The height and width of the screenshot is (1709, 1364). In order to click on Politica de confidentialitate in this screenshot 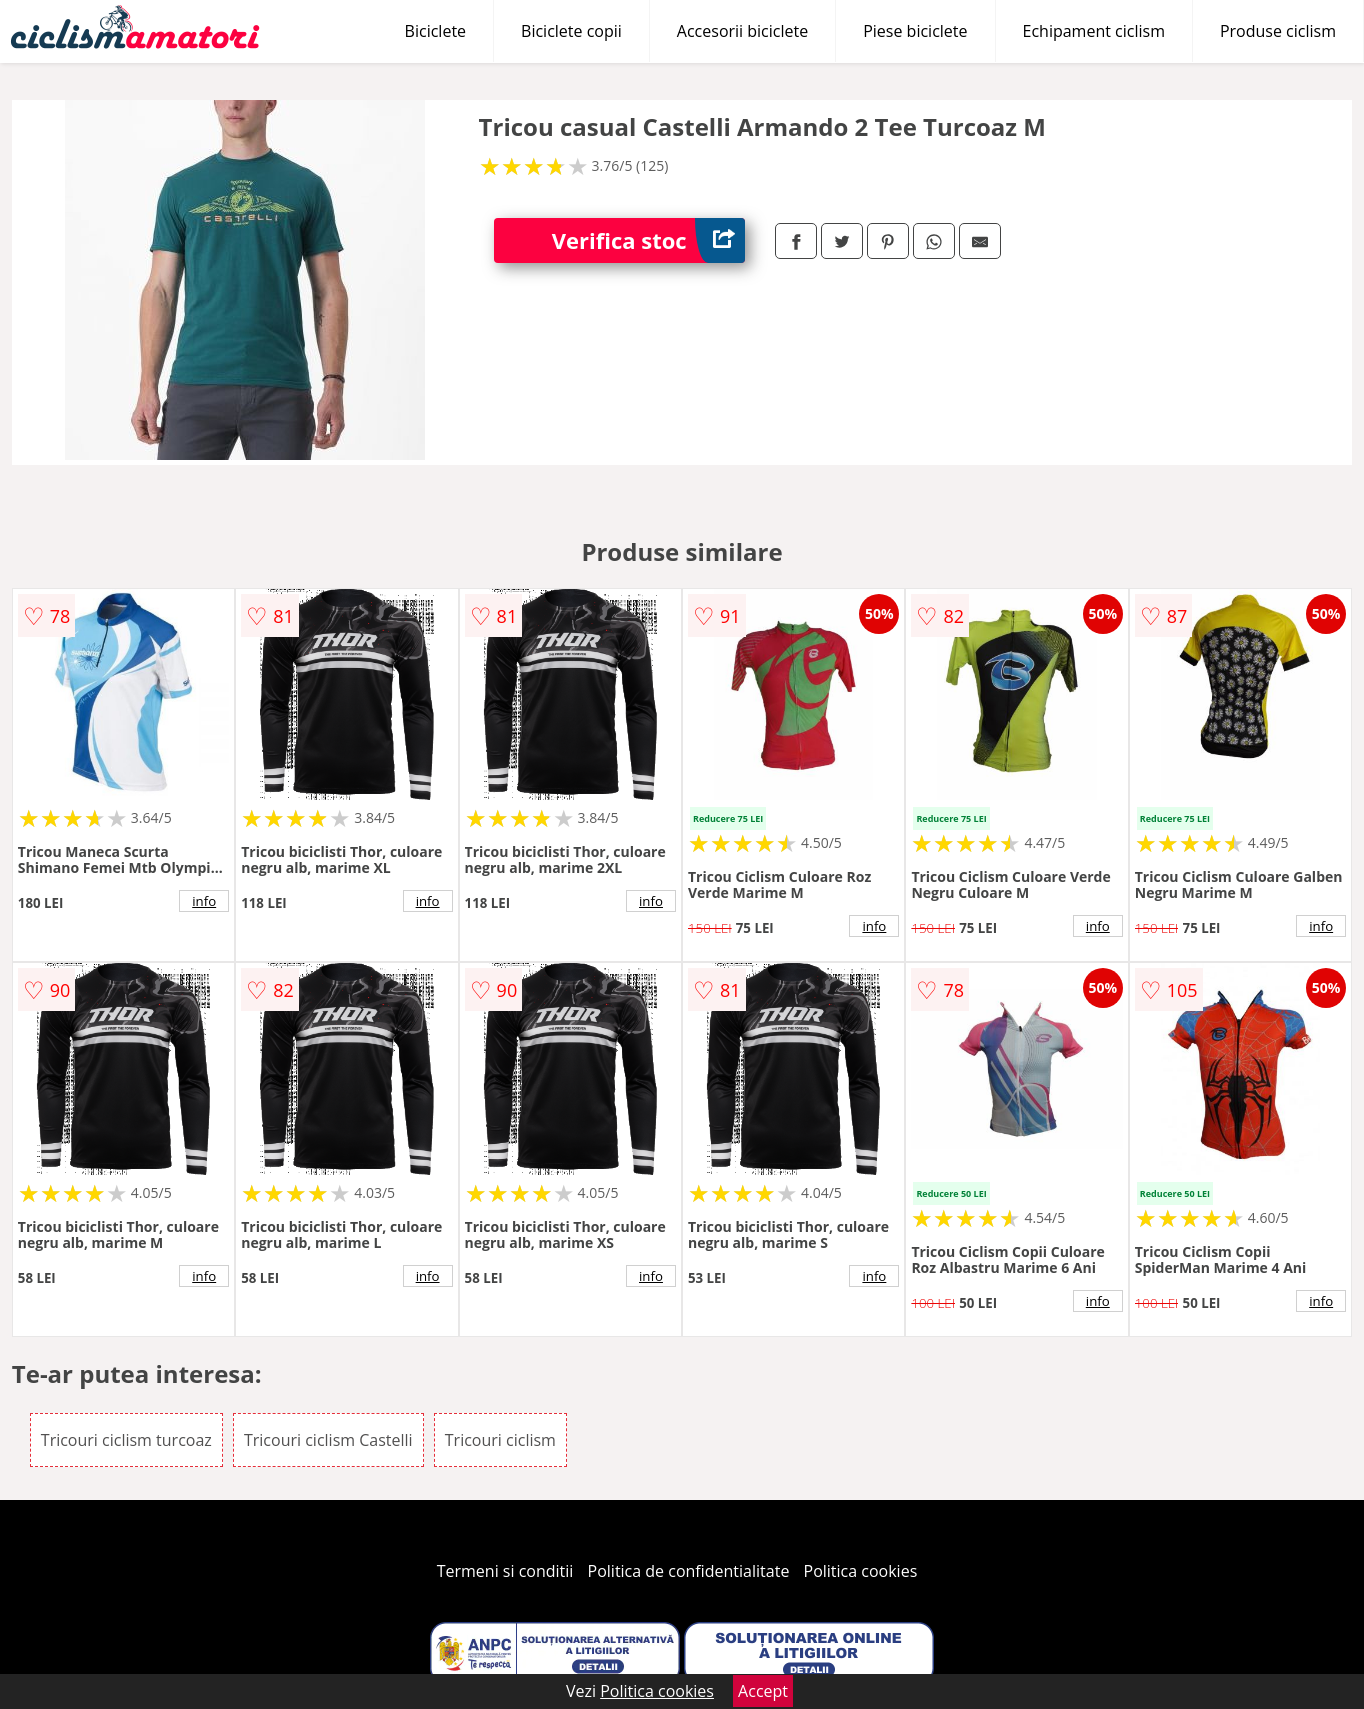, I will do `click(689, 1571)`.